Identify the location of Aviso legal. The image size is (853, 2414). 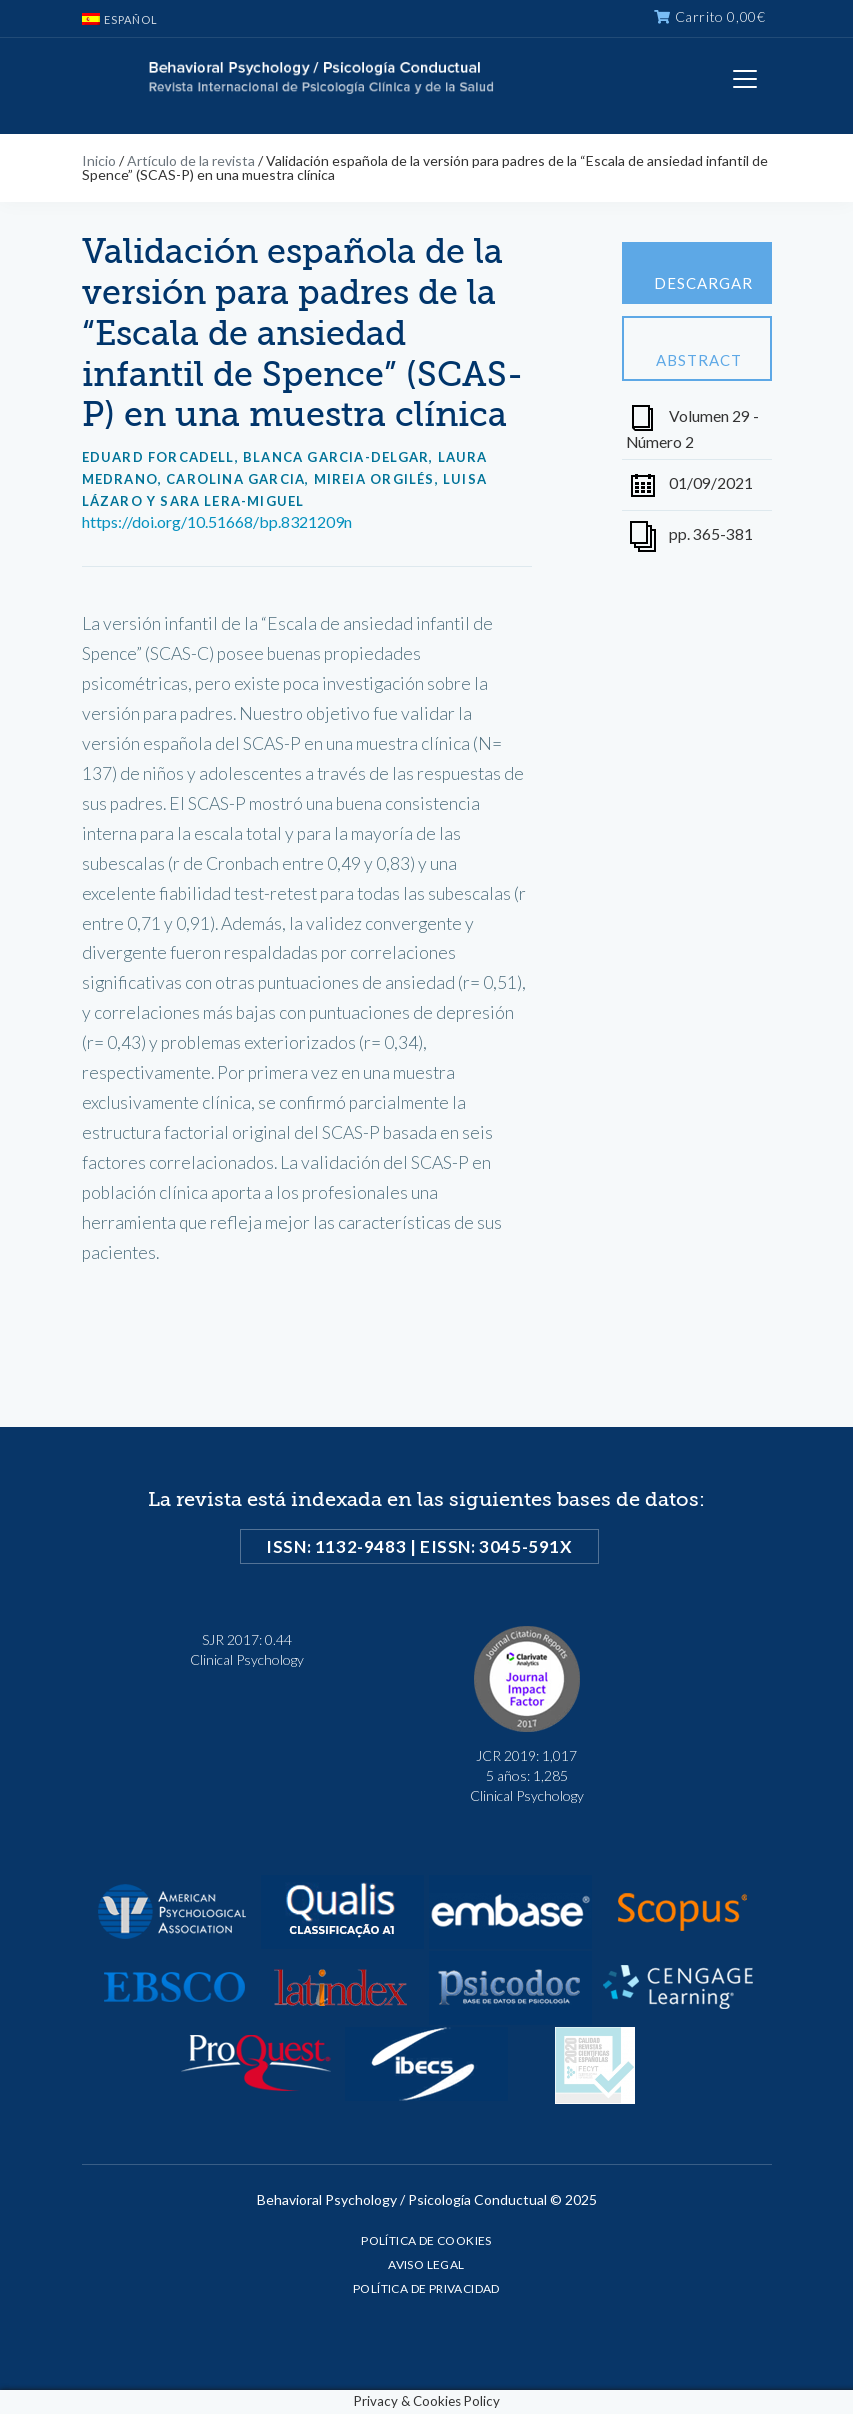
(426, 2264).